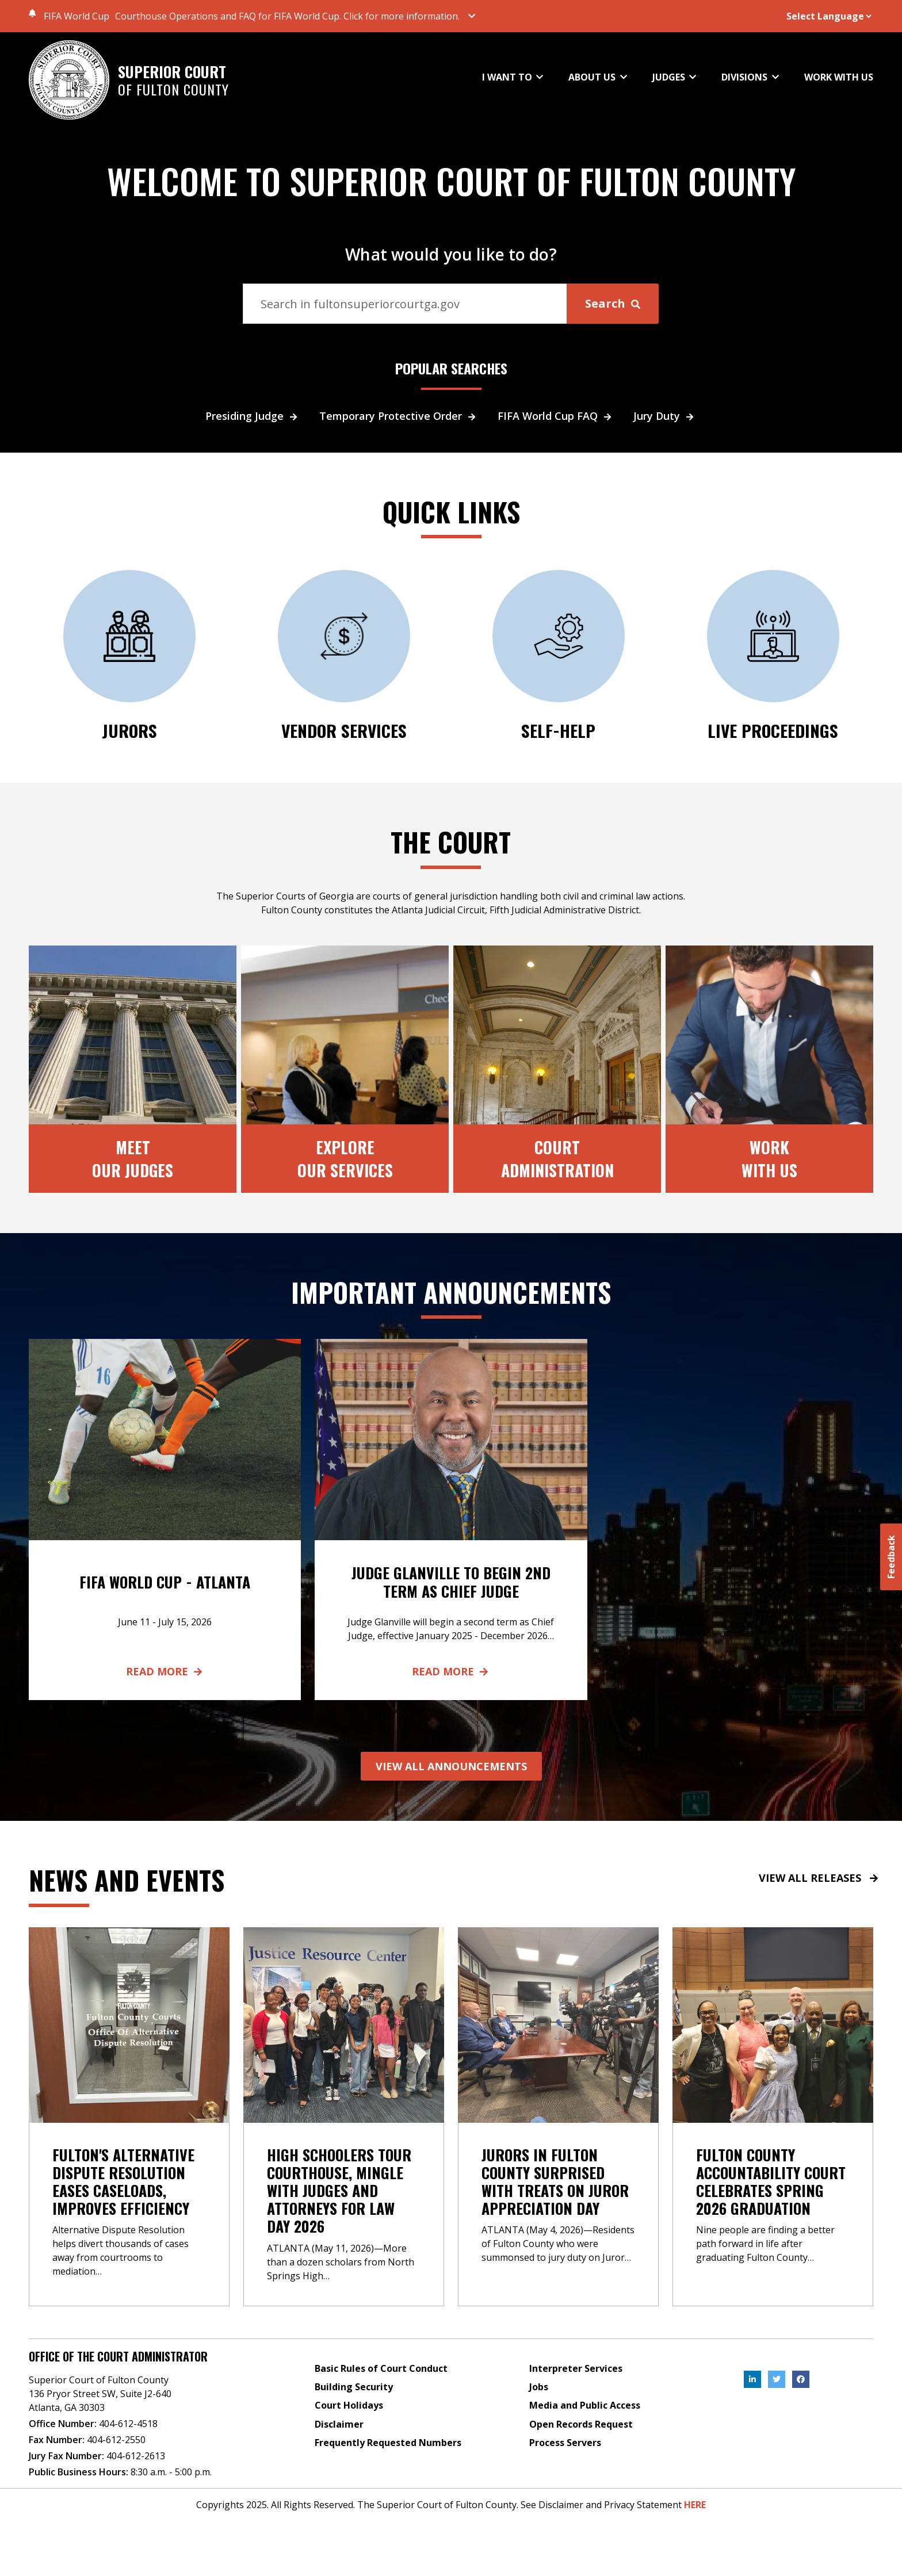 Image resolution: width=902 pixels, height=2576 pixels. What do you see at coordinates (300, 16) in the screenshot?
I see `[button]` at bounding box center [300, 16].